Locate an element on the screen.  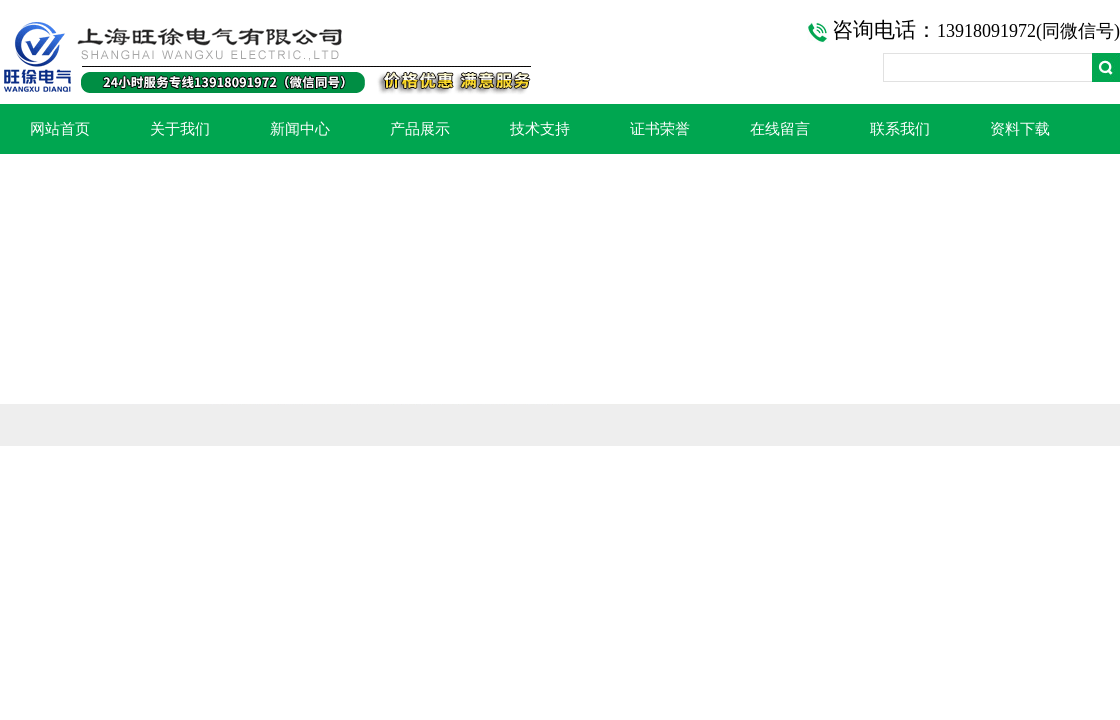
关于我们 is located at coordinates (180, 129).